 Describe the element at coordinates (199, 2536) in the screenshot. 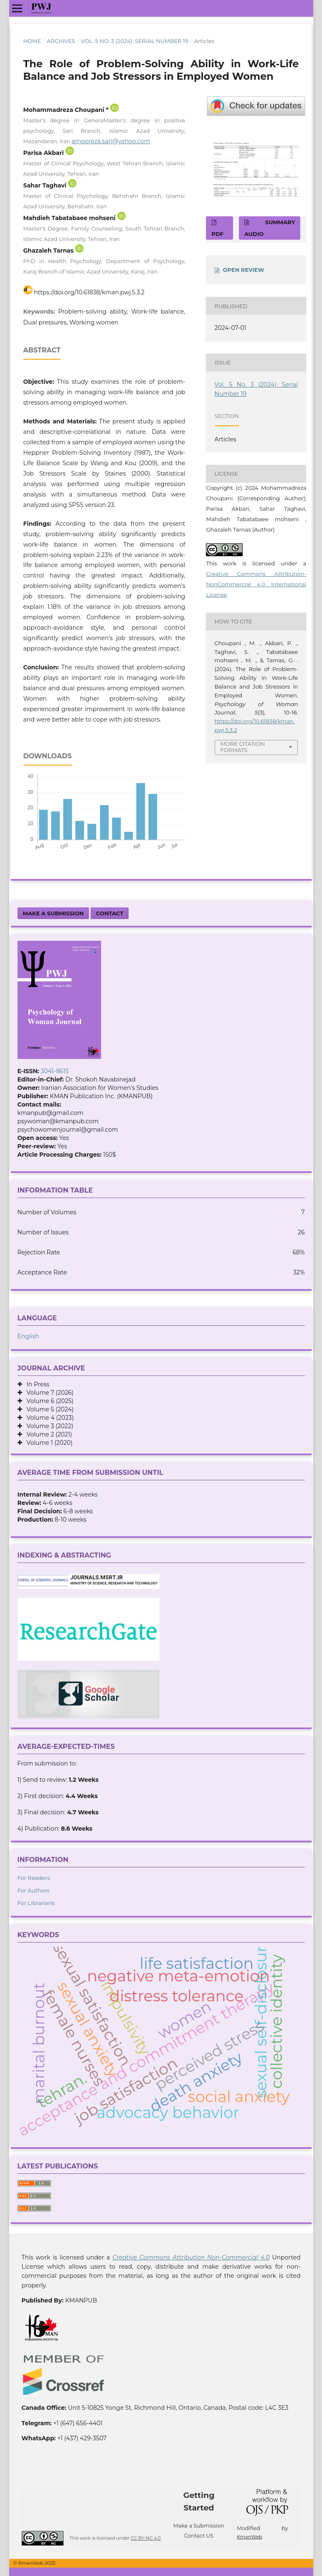

I see `Contact US` at that location.